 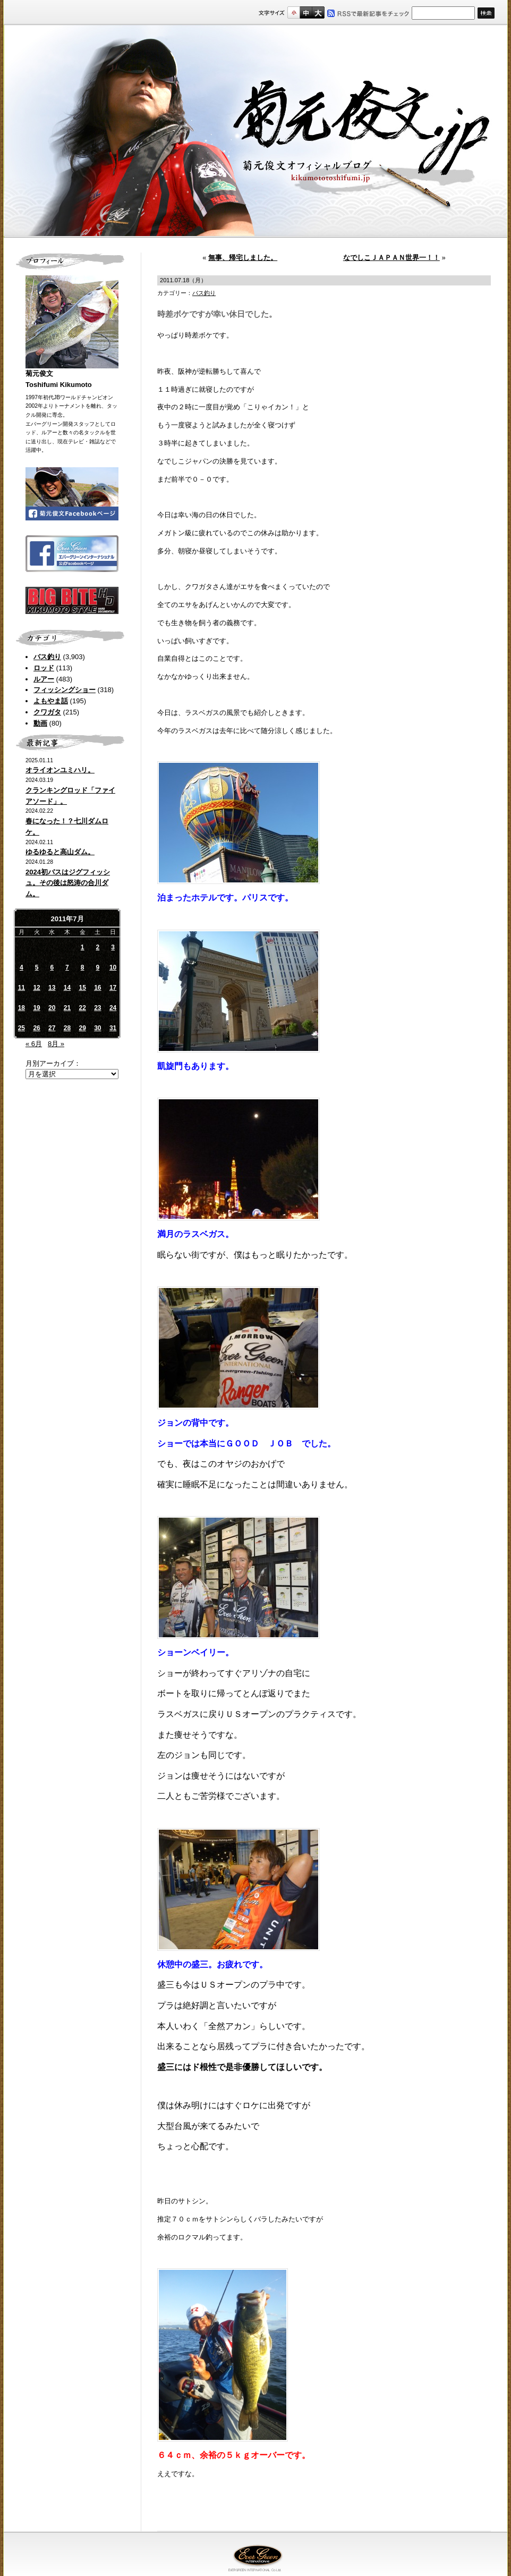 What do you see at coordinates (60, 852) in the screenshot?
I see `ゆるゆると高山ダム。` at bounding box center [60, 852].